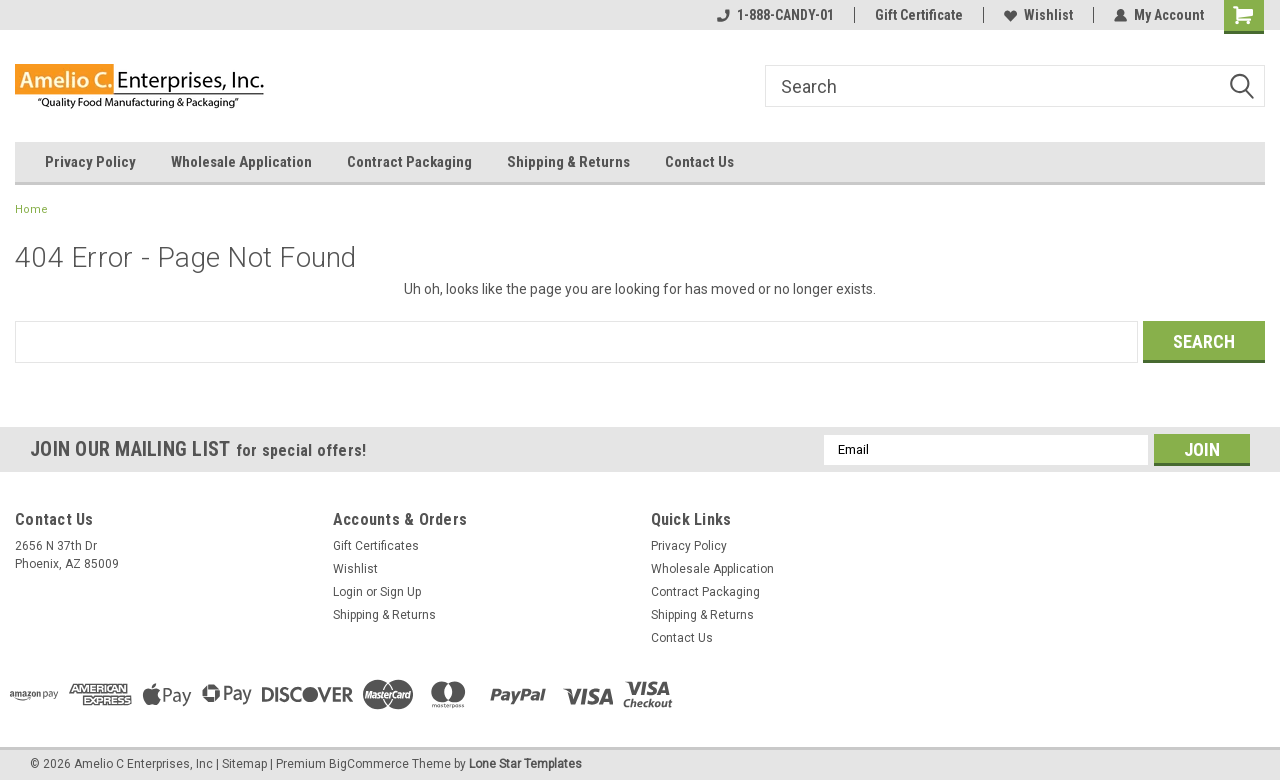 The width and height of the screenshot is (1280, 784). Describe the element at coordinates (1038, 15) in the screenshot. I see `Wishlist` at that location.